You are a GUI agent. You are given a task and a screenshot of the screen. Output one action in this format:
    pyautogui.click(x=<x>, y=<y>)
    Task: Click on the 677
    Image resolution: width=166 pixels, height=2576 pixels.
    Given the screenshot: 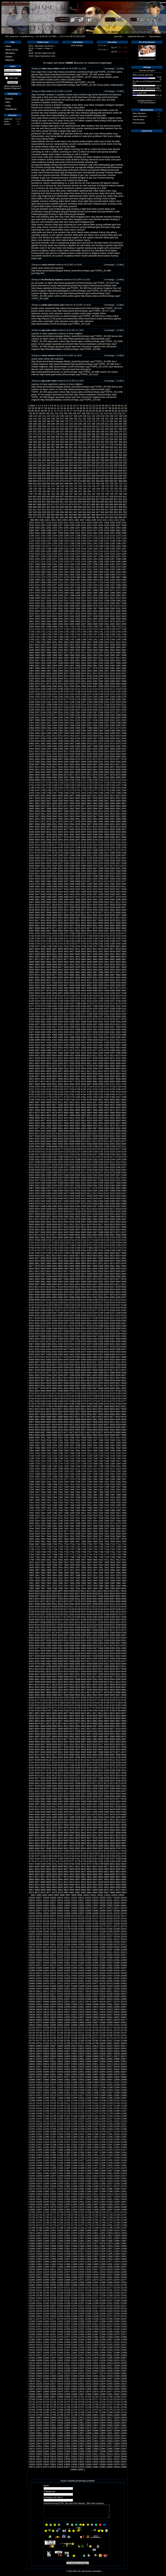 What is the action you would take?
    pyautogui.click(x=71, y=481)
    